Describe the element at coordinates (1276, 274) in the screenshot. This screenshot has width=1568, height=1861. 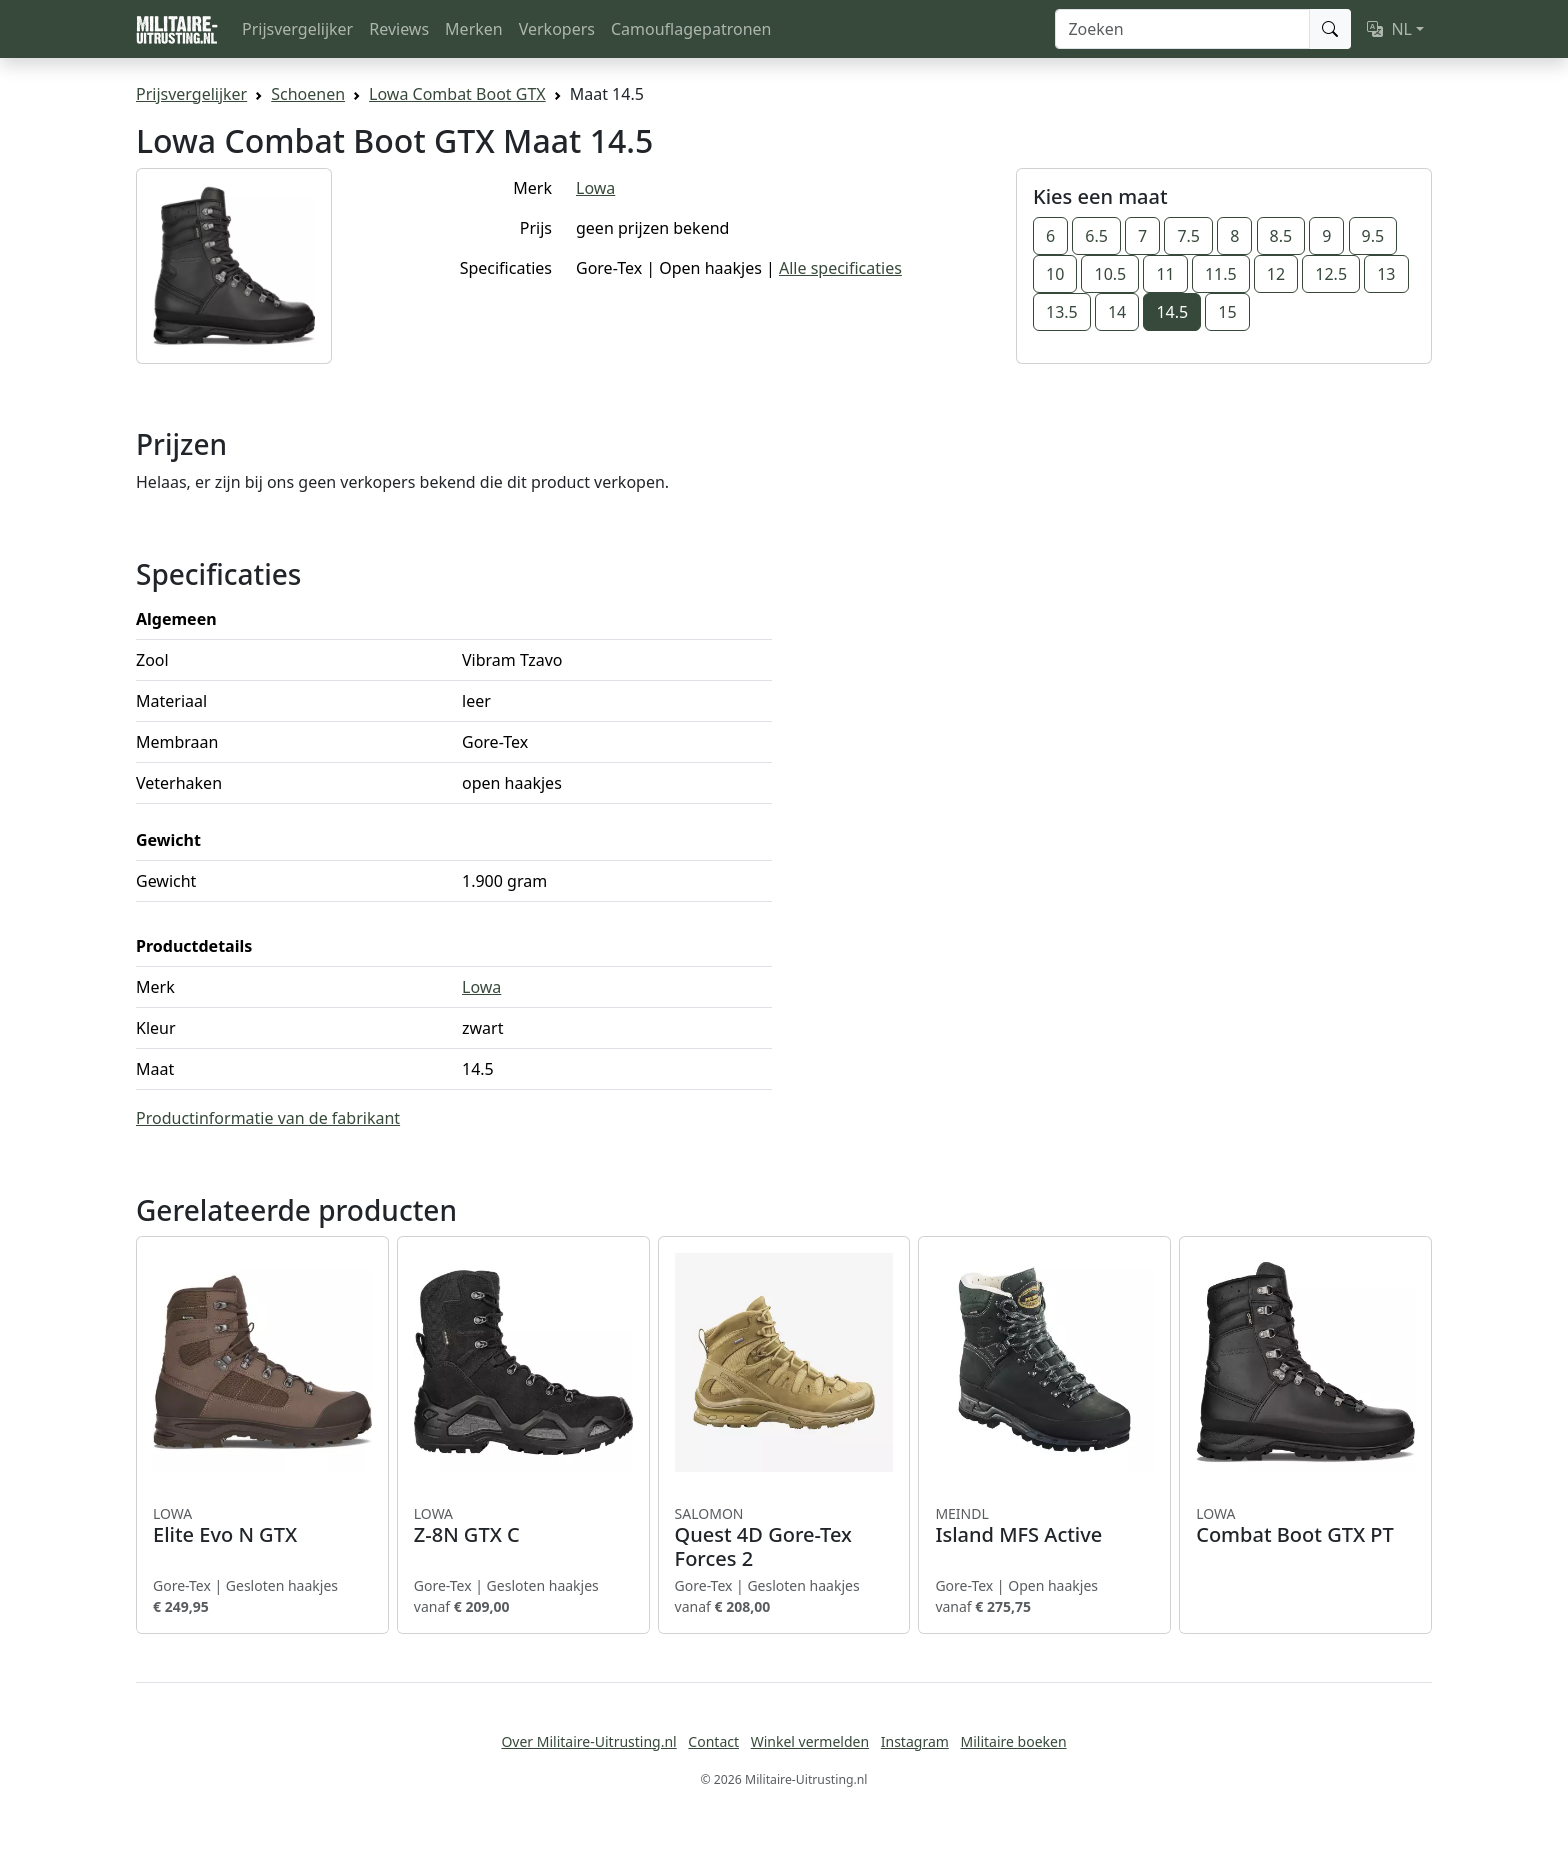
I see `12` at that location.